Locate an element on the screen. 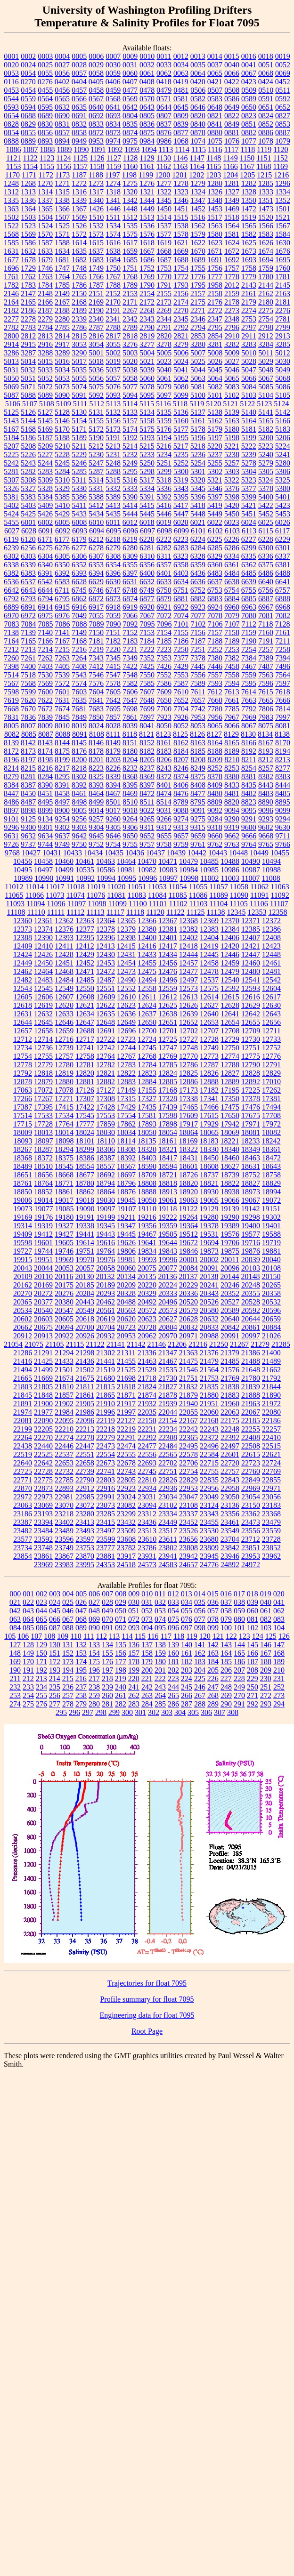  22255 is located at coordinates (250, 1429).